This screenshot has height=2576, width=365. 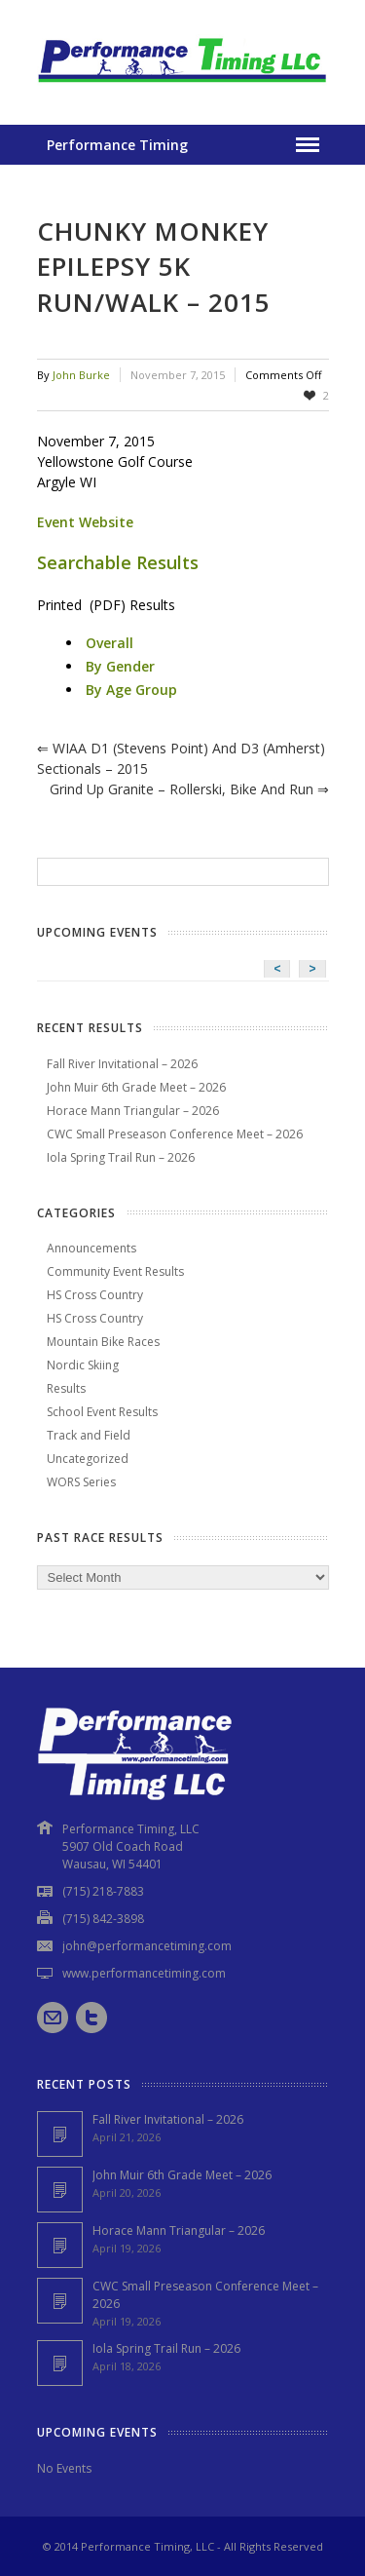 What do you see at coordinates (131, 689) in the screenshot?
I see `By Age Group` at bounding box center [131, 689].